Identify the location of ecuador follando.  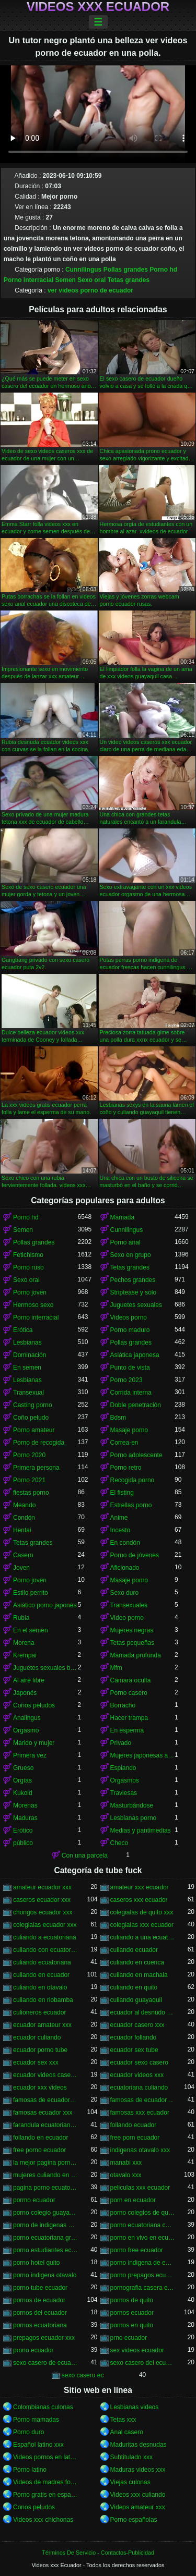
(133, 2037).